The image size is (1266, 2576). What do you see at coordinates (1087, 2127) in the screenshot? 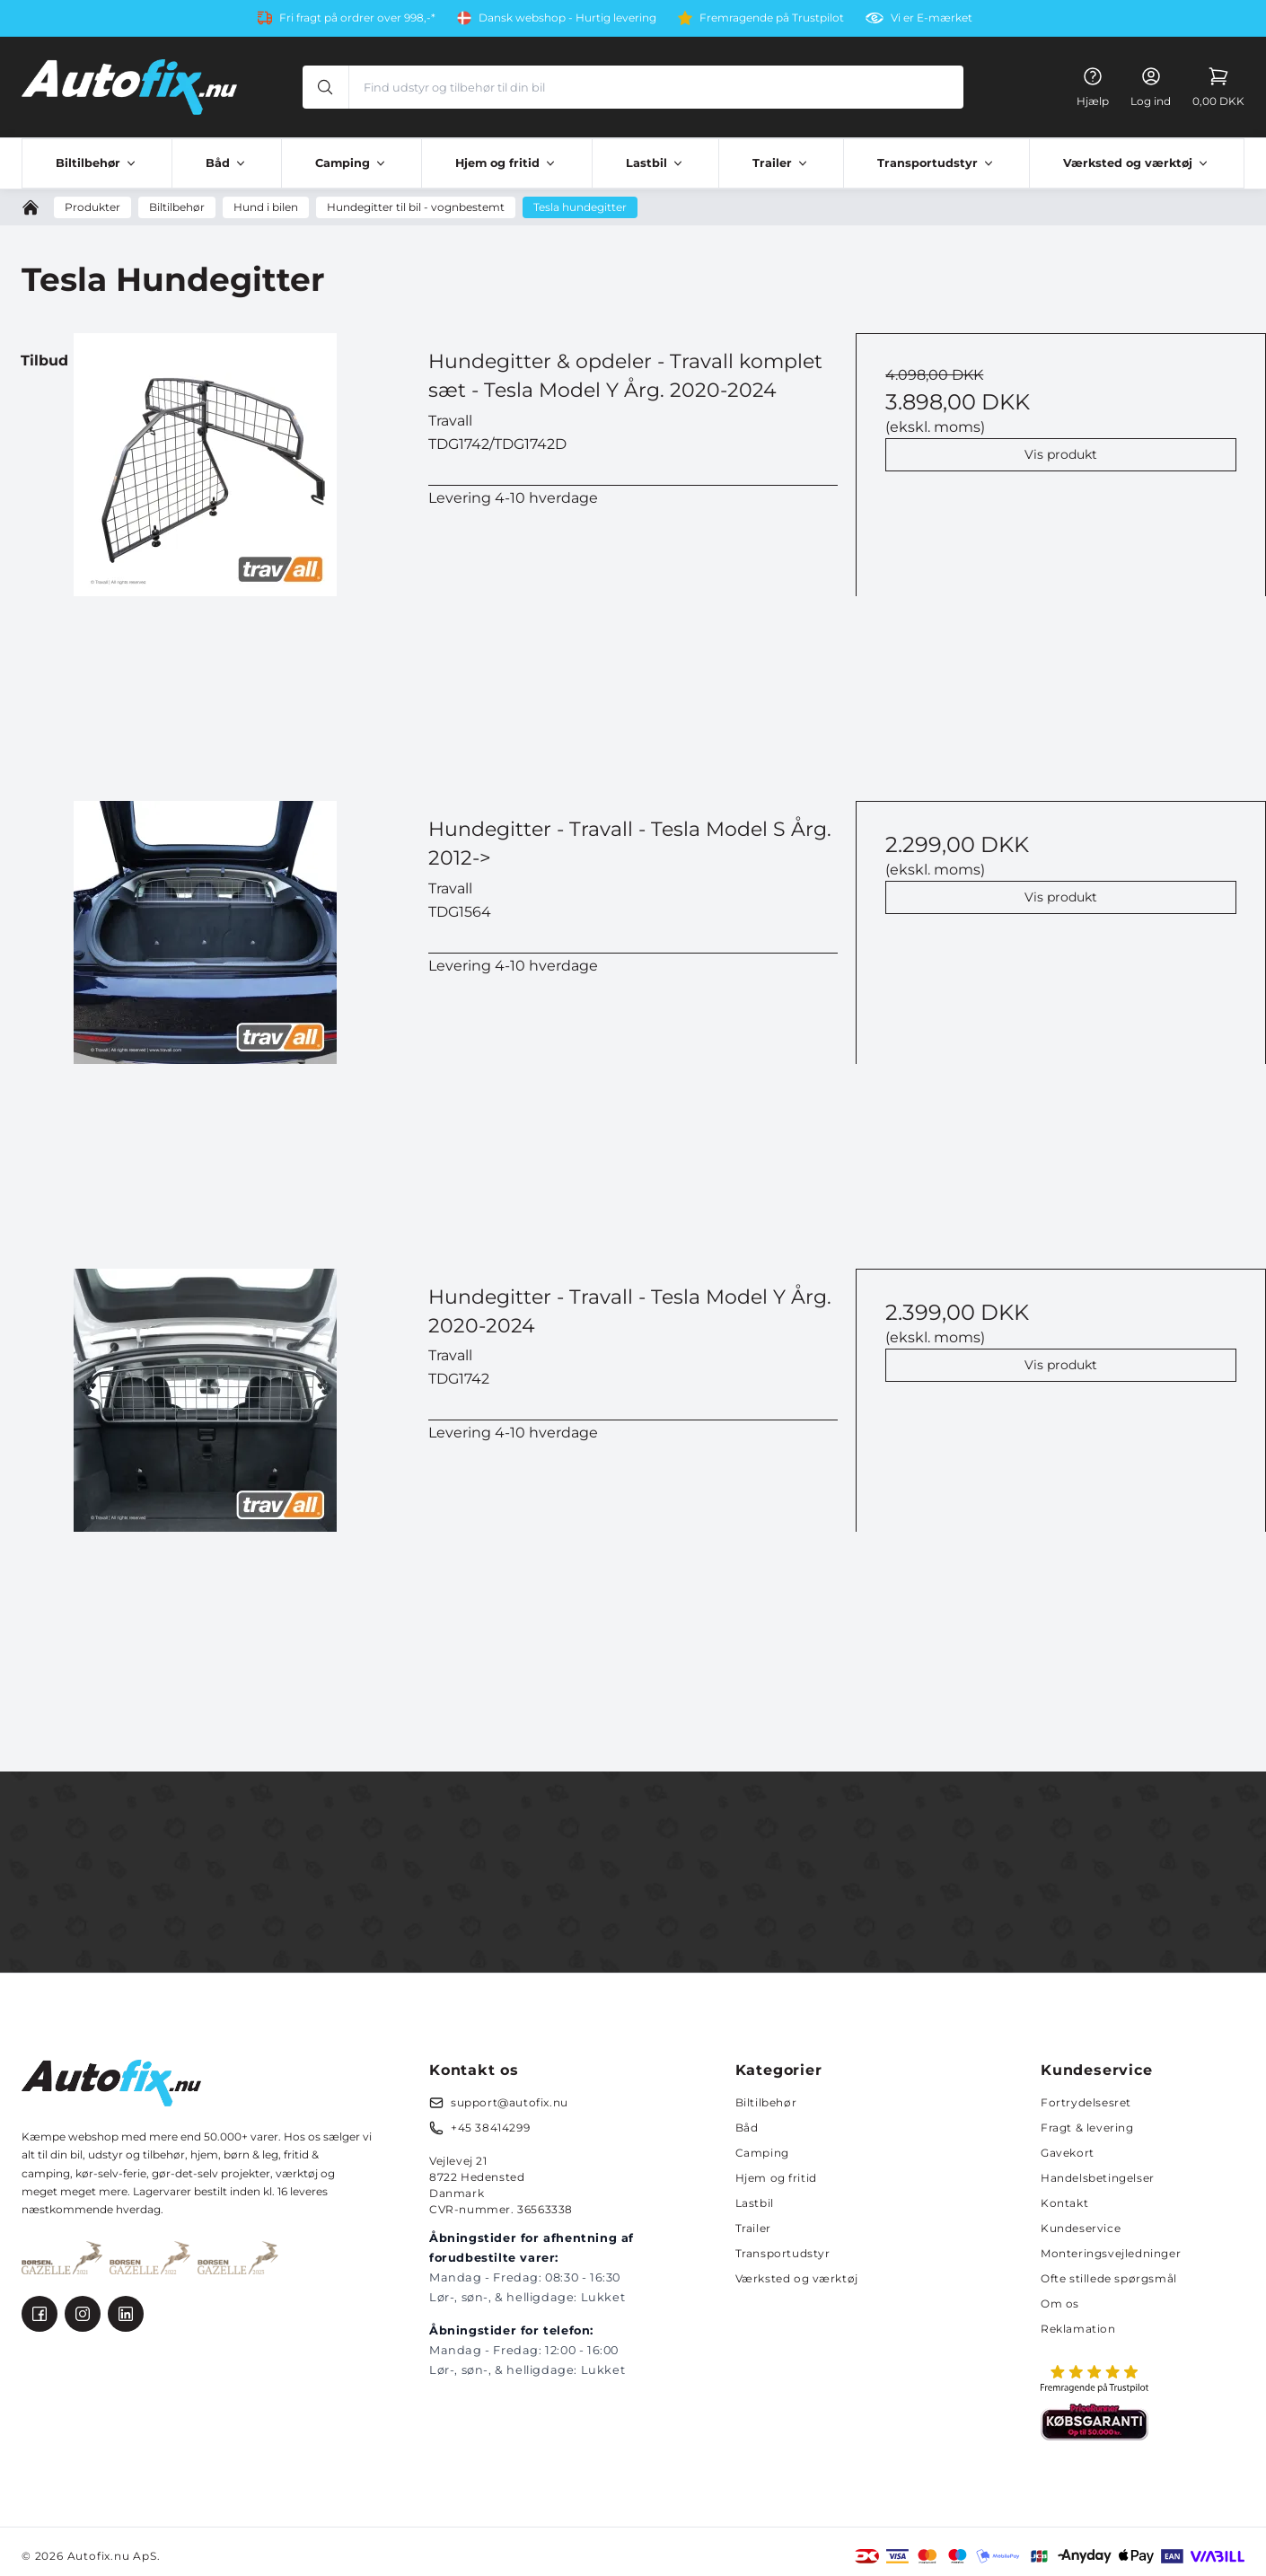
I see `Fragt & levering` at bounding box center [1087, 2127].